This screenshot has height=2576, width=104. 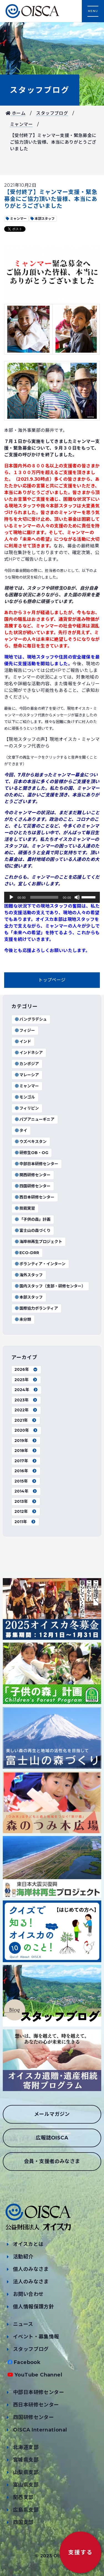 I want to click on お問い合わせ, so click(x=28, y=2294).